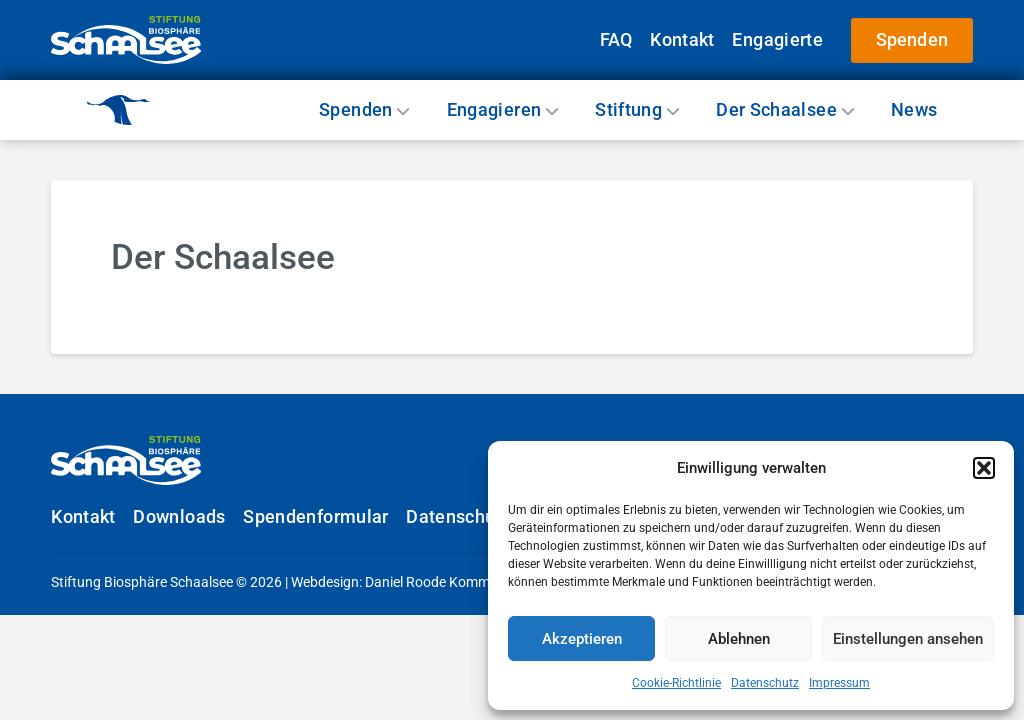  I want to click on Daniel Roode Kommunikationsdesign, so click(480, 582).